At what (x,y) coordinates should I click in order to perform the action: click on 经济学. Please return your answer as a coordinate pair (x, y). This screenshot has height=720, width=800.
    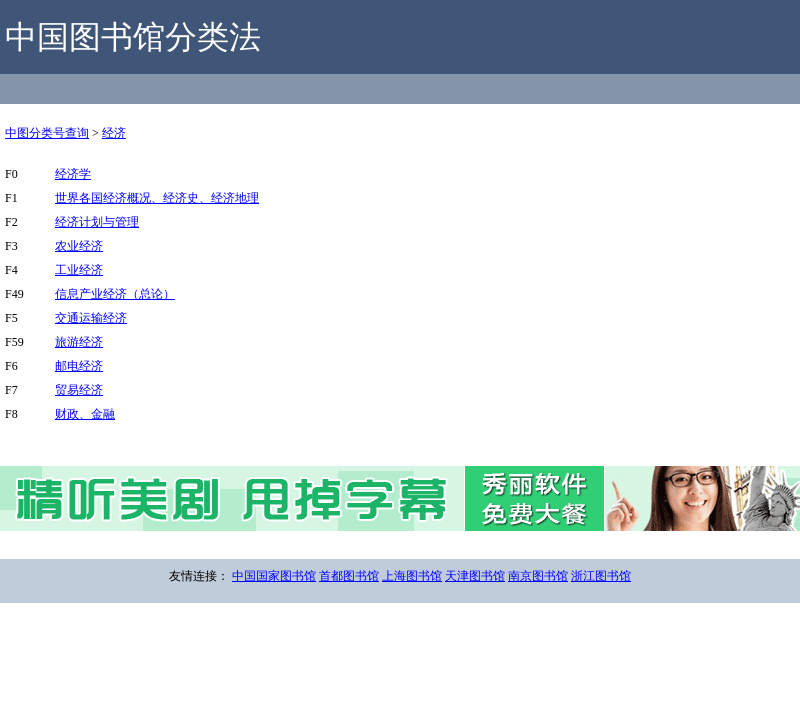
    Looking at the image, I should click on (73, 174).